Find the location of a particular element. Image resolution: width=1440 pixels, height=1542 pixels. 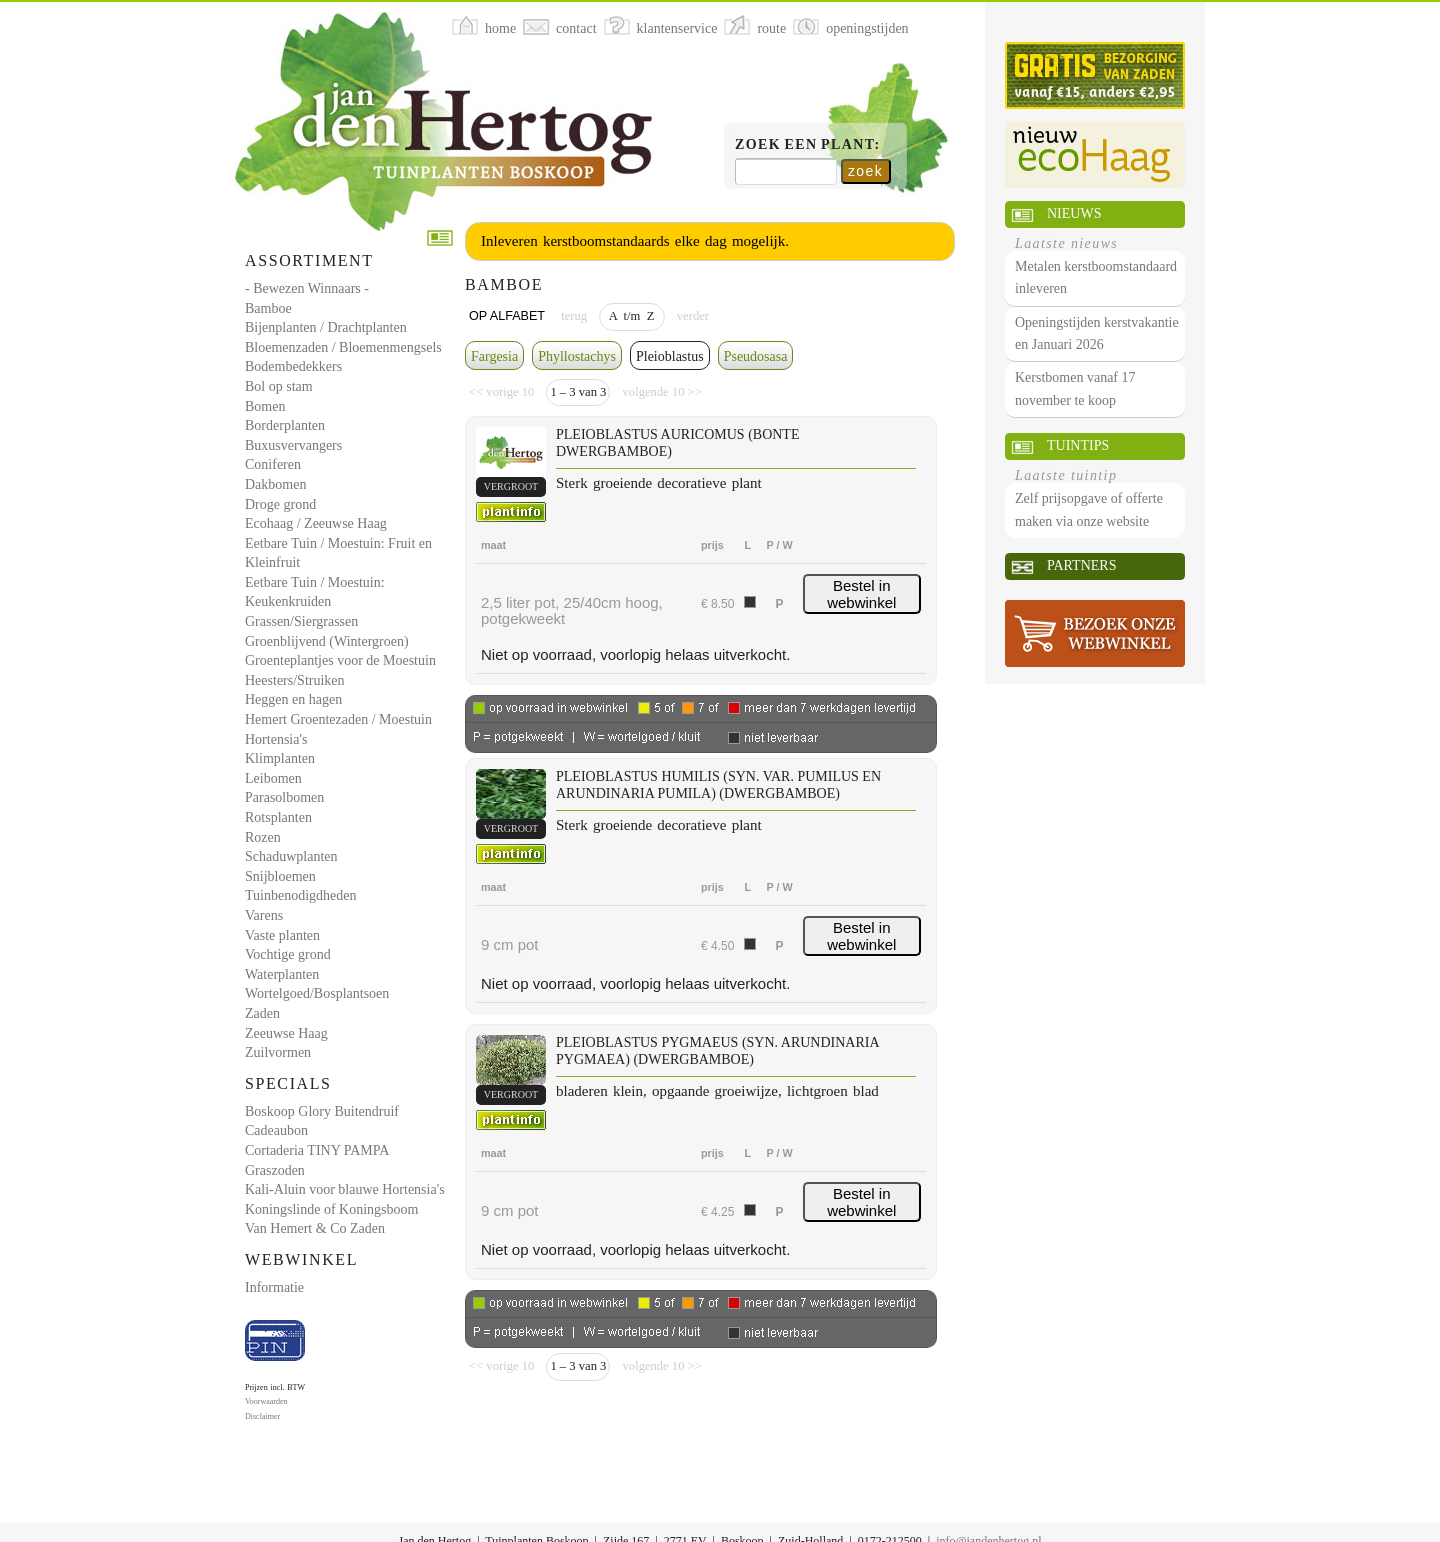

Bamboe is located at coordinates (268, 308).